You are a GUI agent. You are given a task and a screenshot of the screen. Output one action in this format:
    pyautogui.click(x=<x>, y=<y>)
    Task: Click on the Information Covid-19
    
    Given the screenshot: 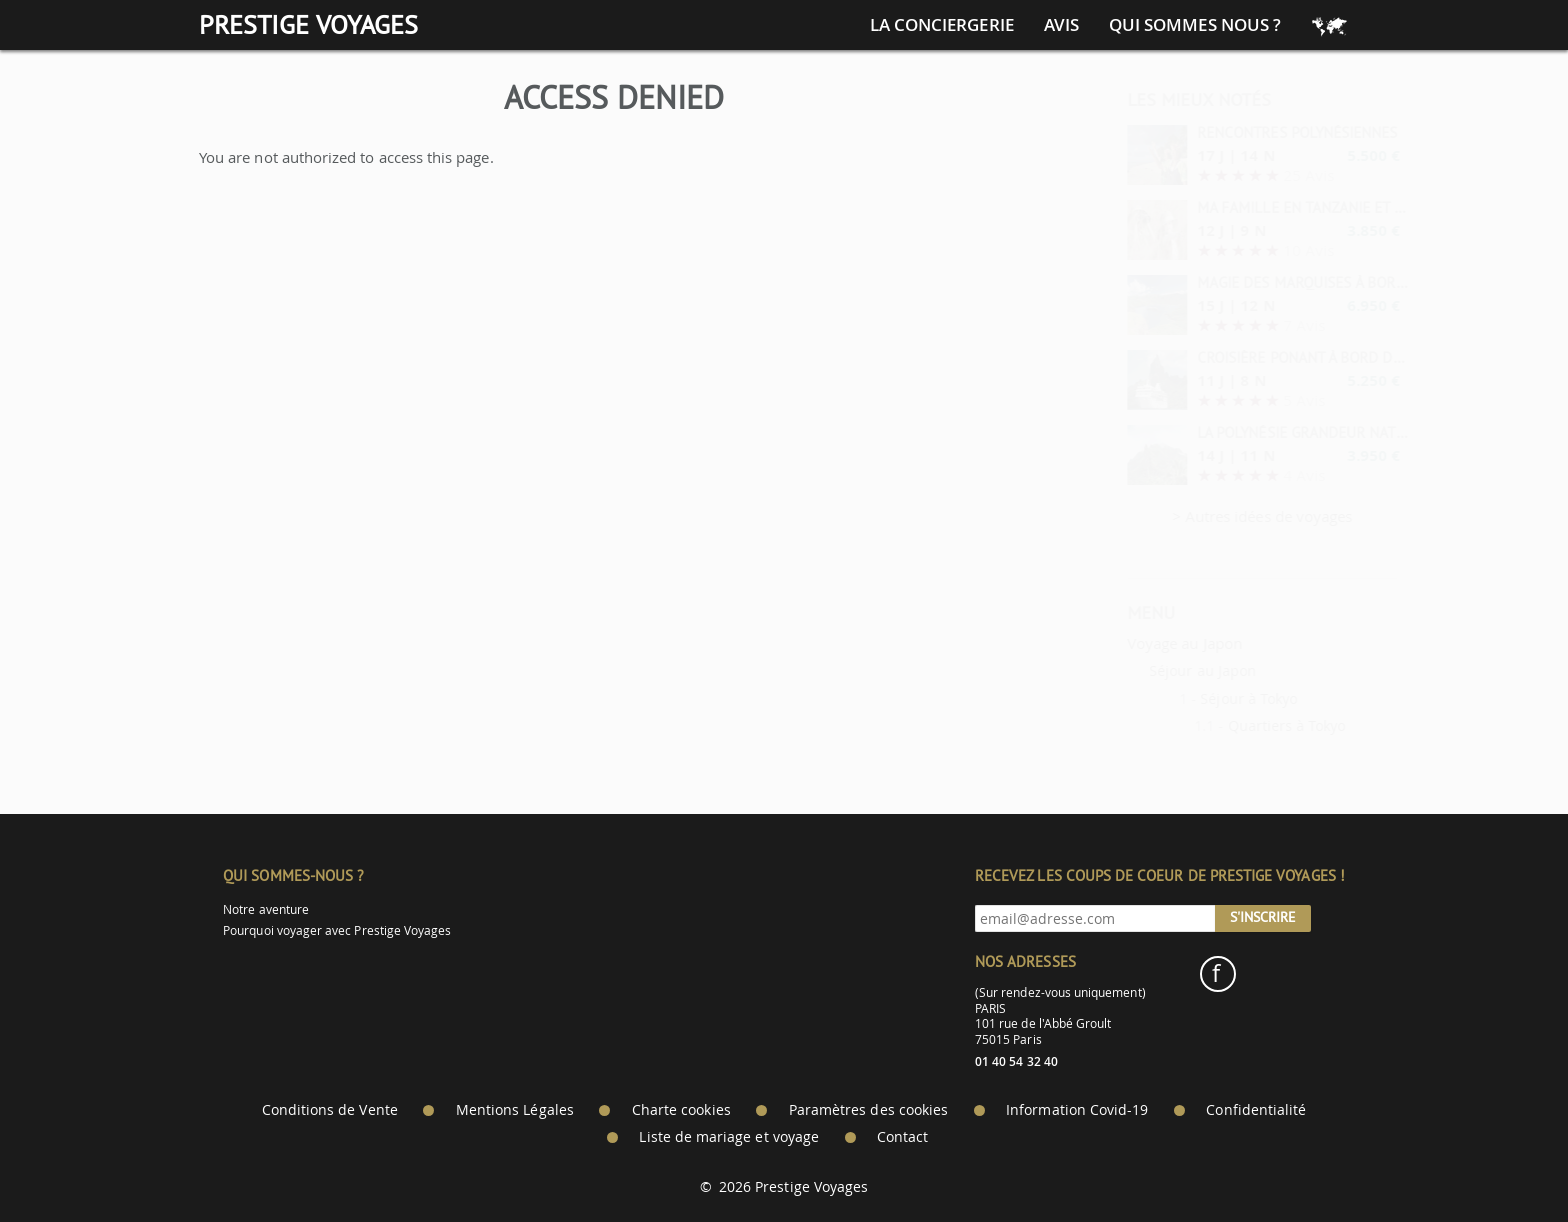 What is the action you would take?
    pyautogui.click(x=1077, y=1110)
    